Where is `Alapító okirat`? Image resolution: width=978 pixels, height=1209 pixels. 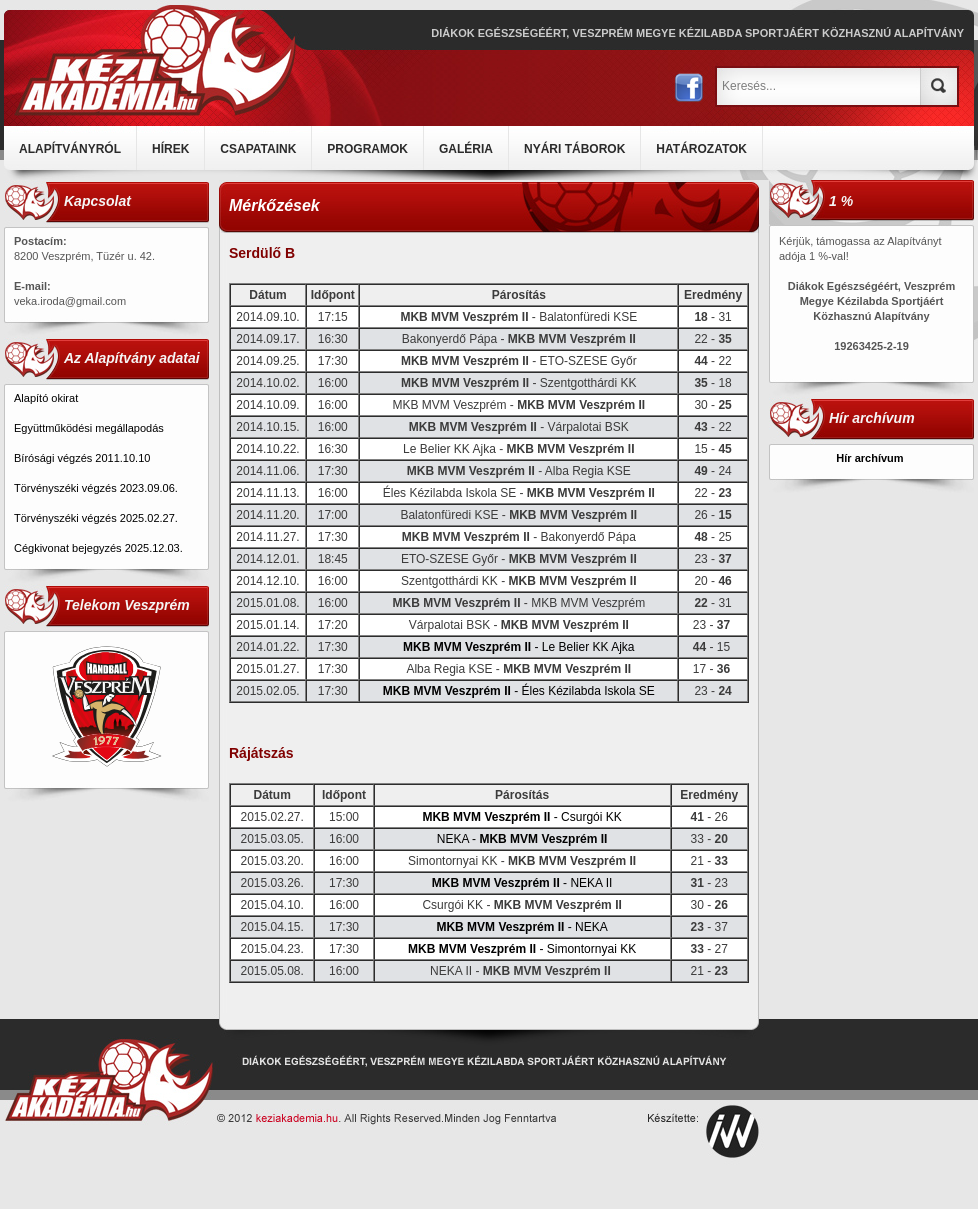 Alapító okirat is located at coordinates (46, 398).